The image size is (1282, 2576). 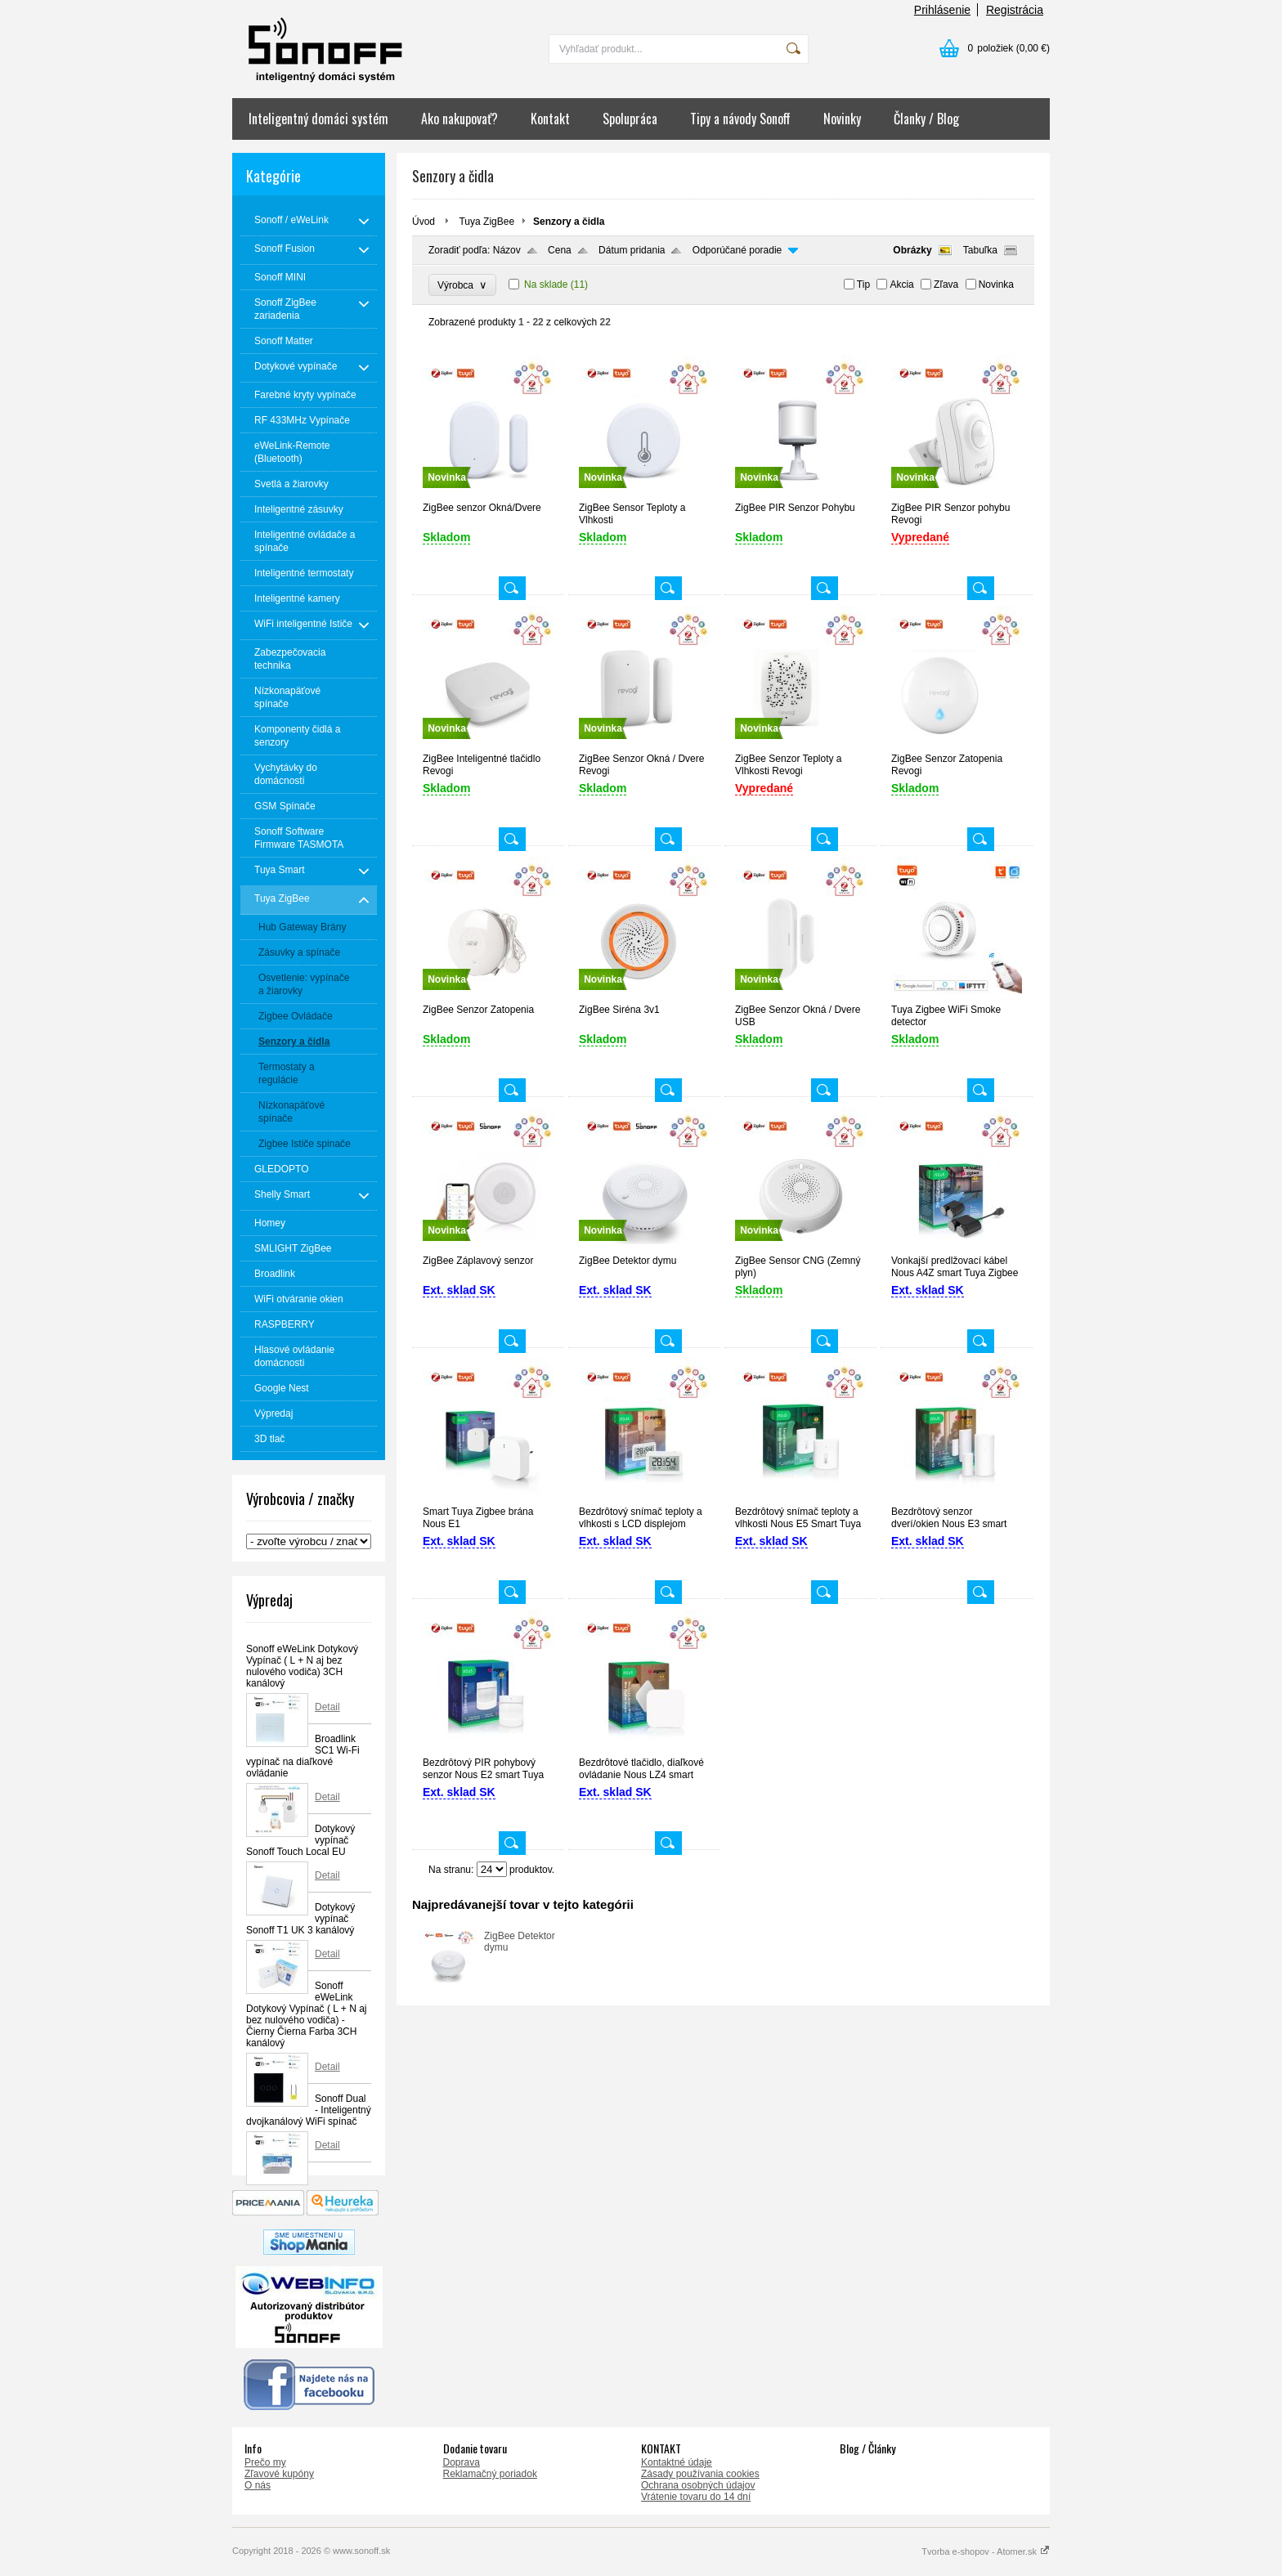 I want to click on Akcia, so click(x=901, y=284).